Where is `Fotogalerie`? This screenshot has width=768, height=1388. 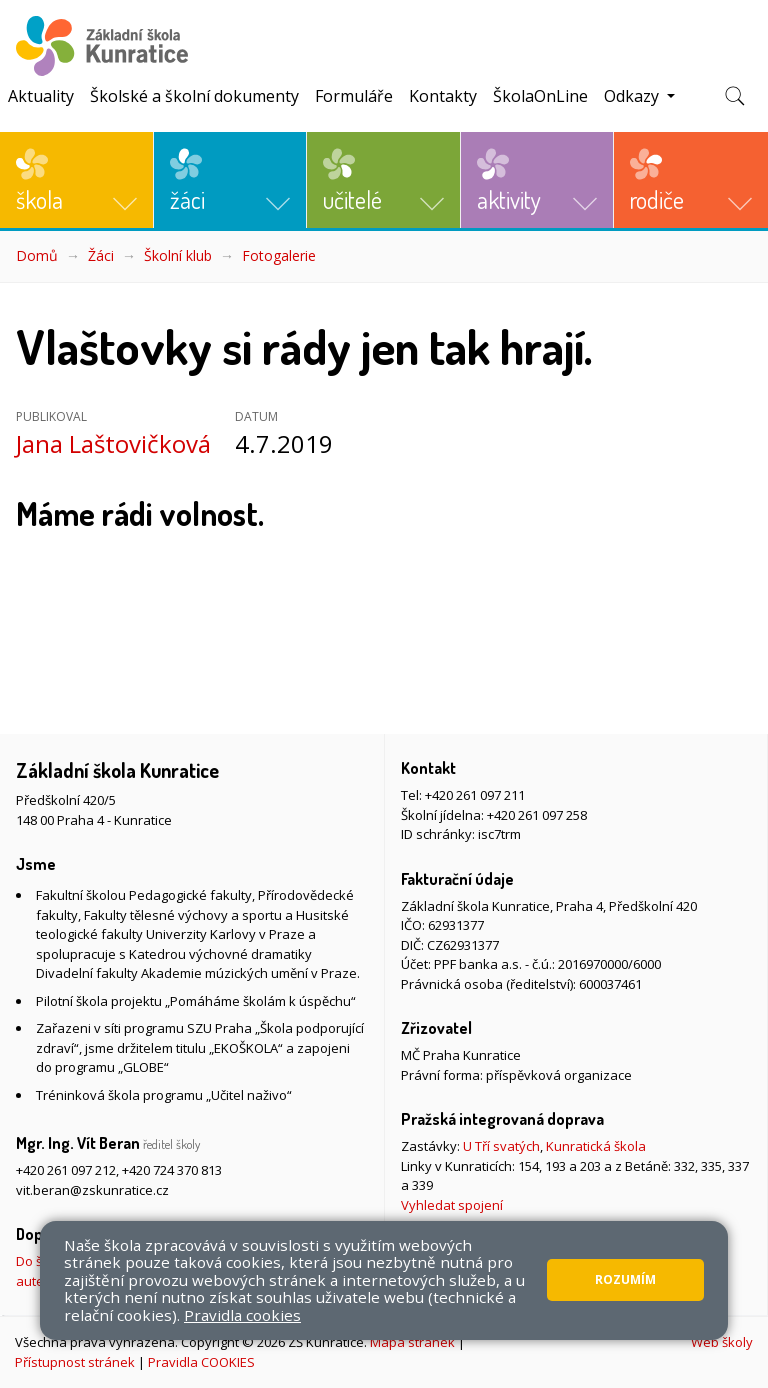 Fotogalerie is located at coordinates (279, 255).